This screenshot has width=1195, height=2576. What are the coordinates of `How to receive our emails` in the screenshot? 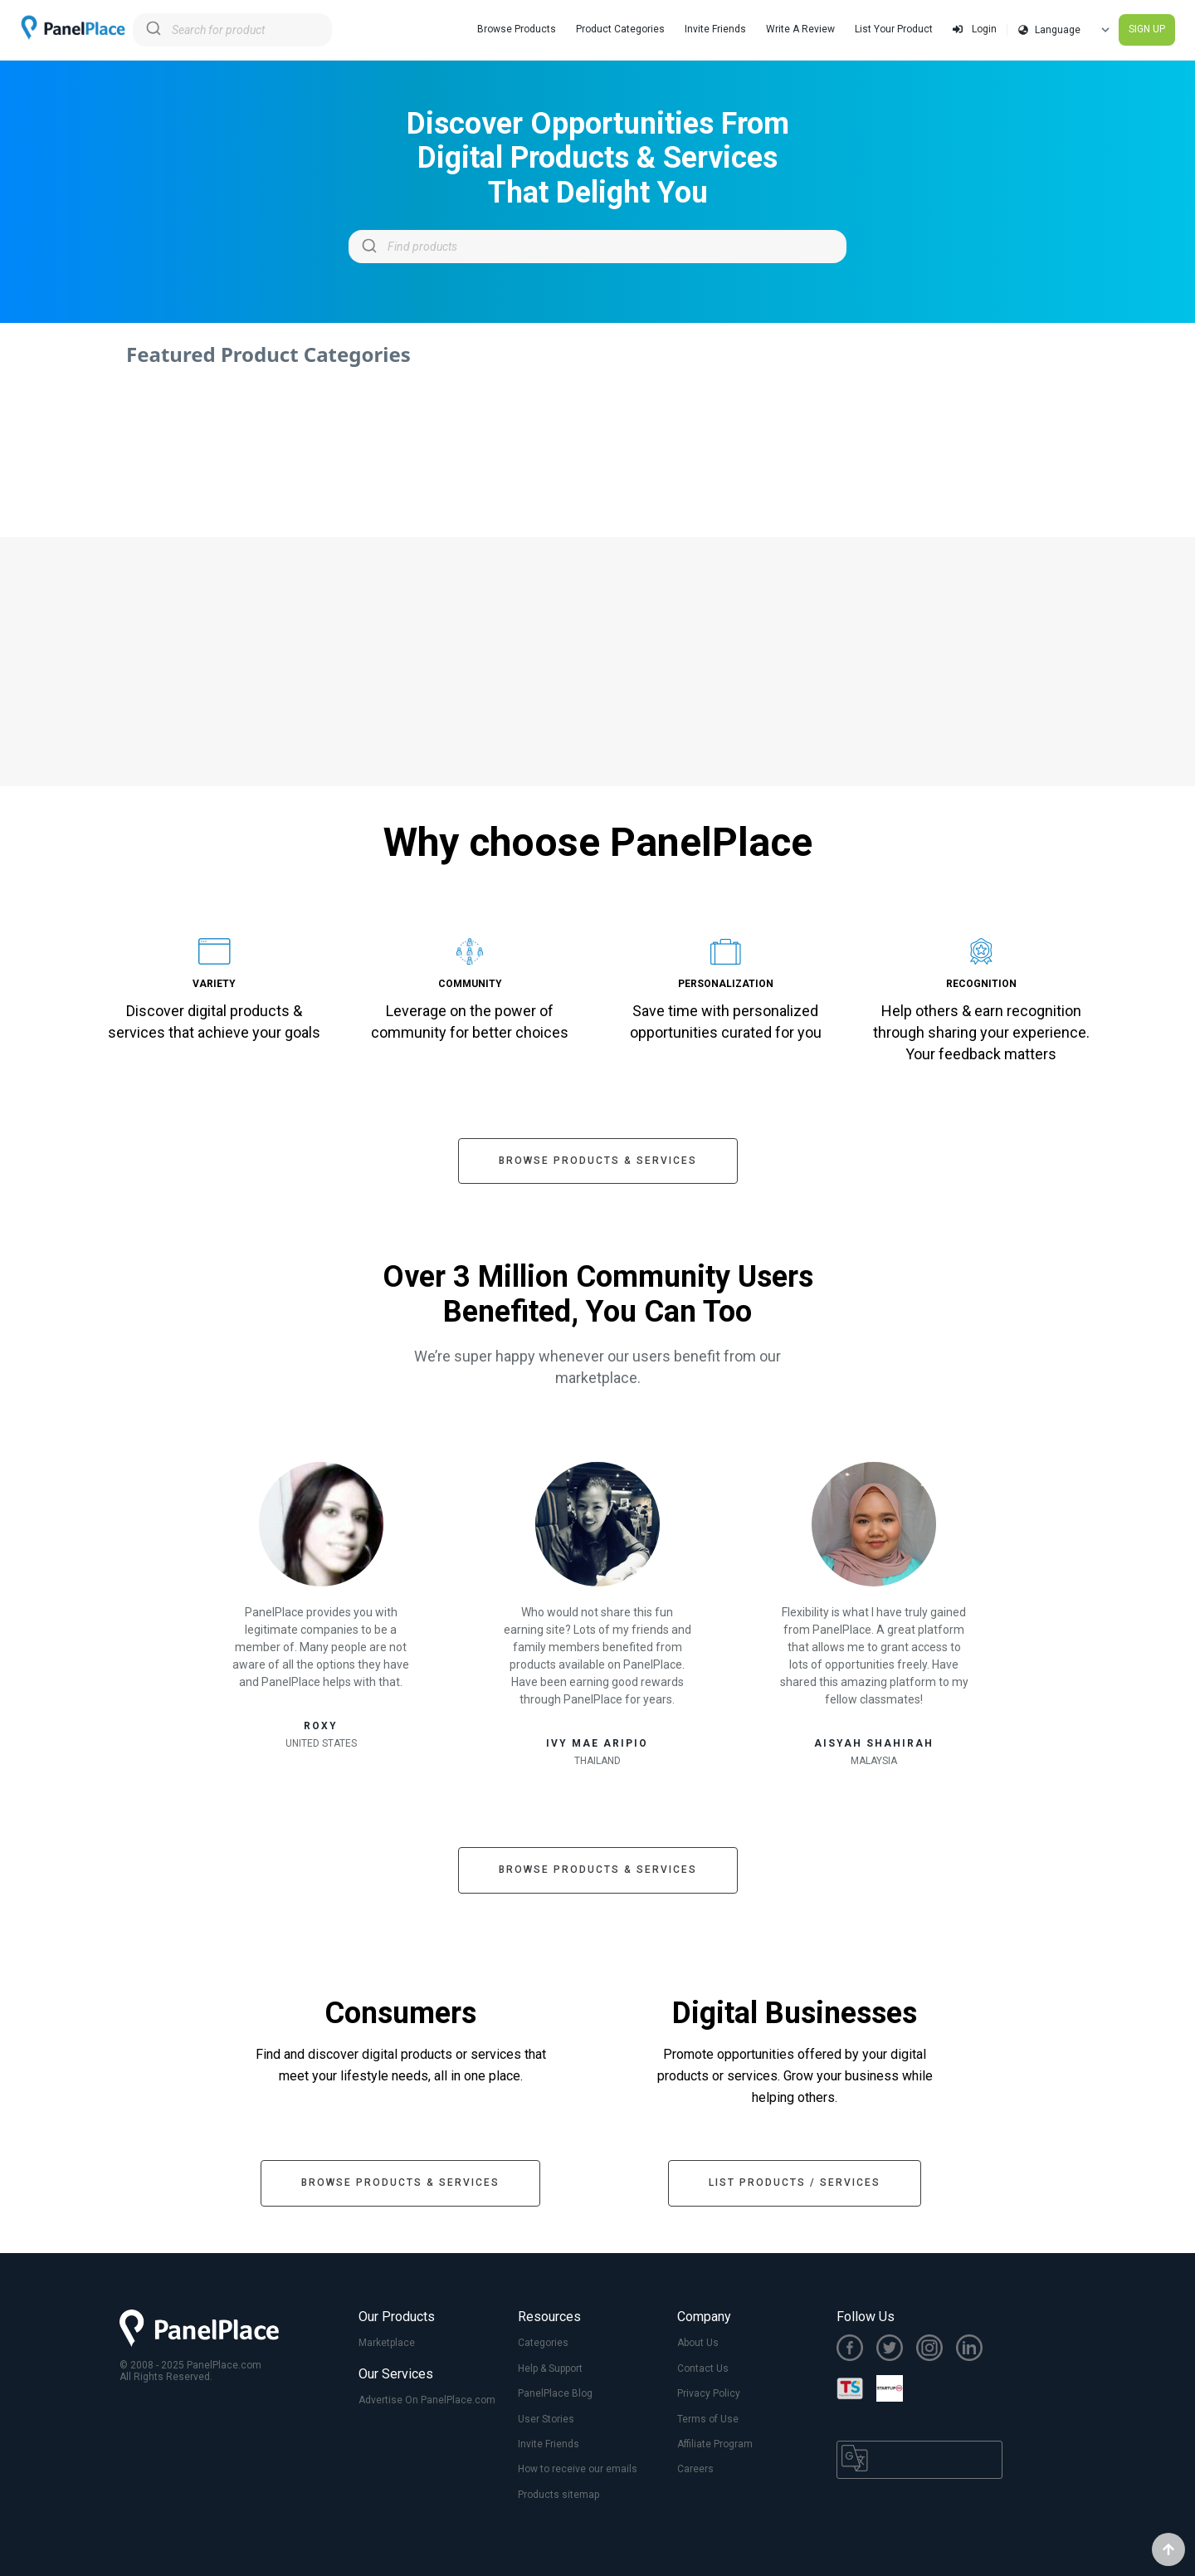 It's located at (577, 2469).